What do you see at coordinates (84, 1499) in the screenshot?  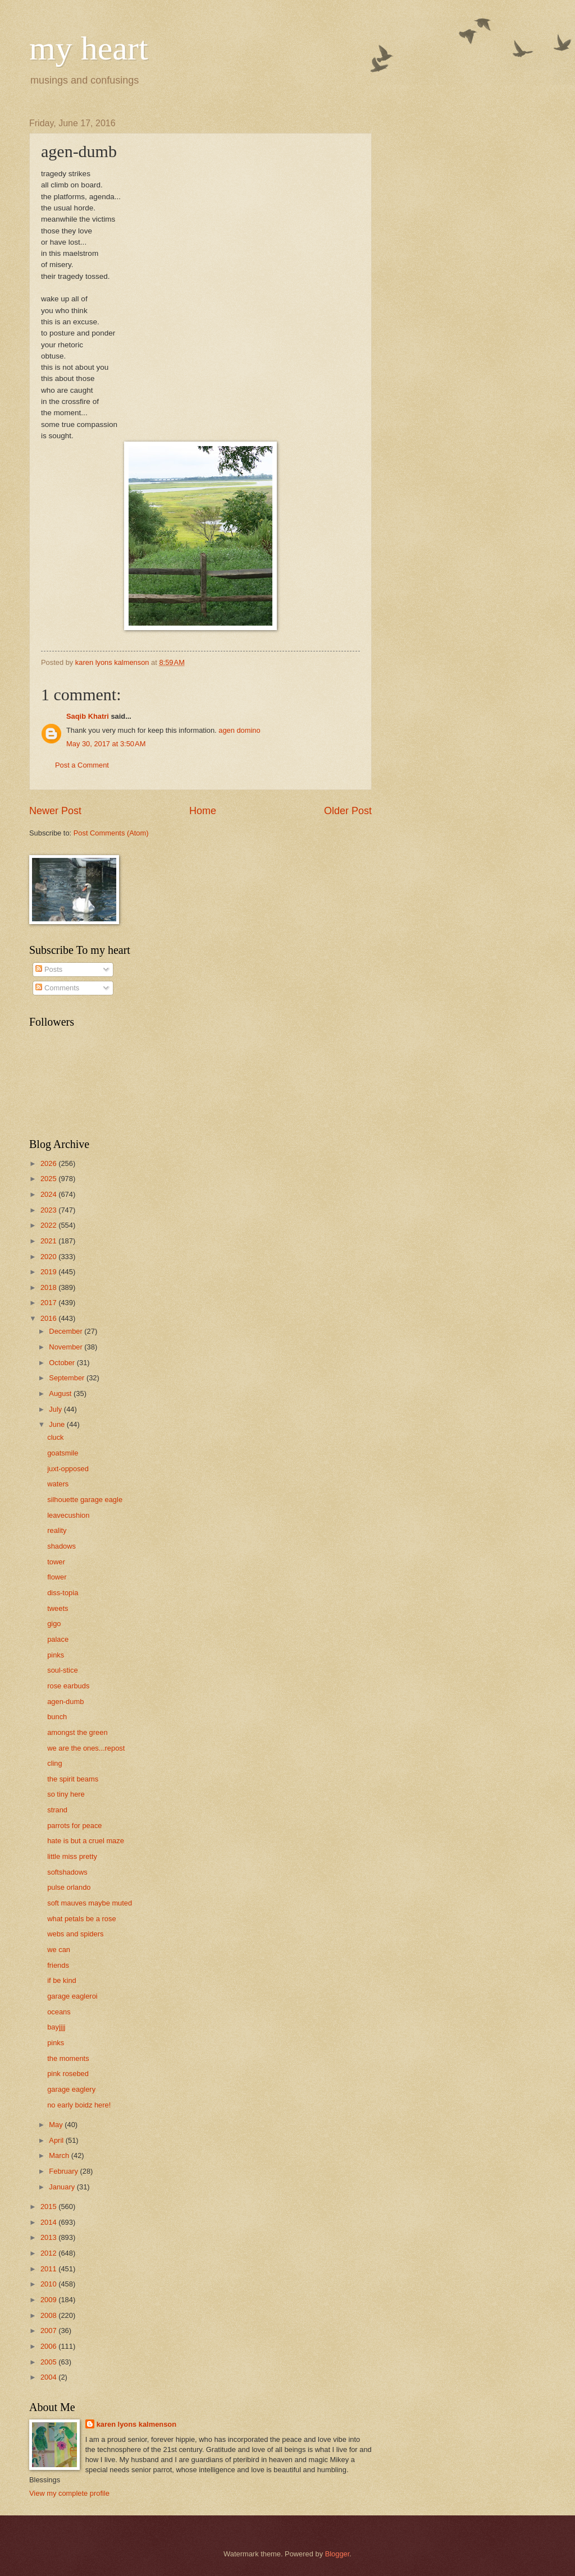 I see `silhouette garage eagle` at bounding box center [84, 1499].